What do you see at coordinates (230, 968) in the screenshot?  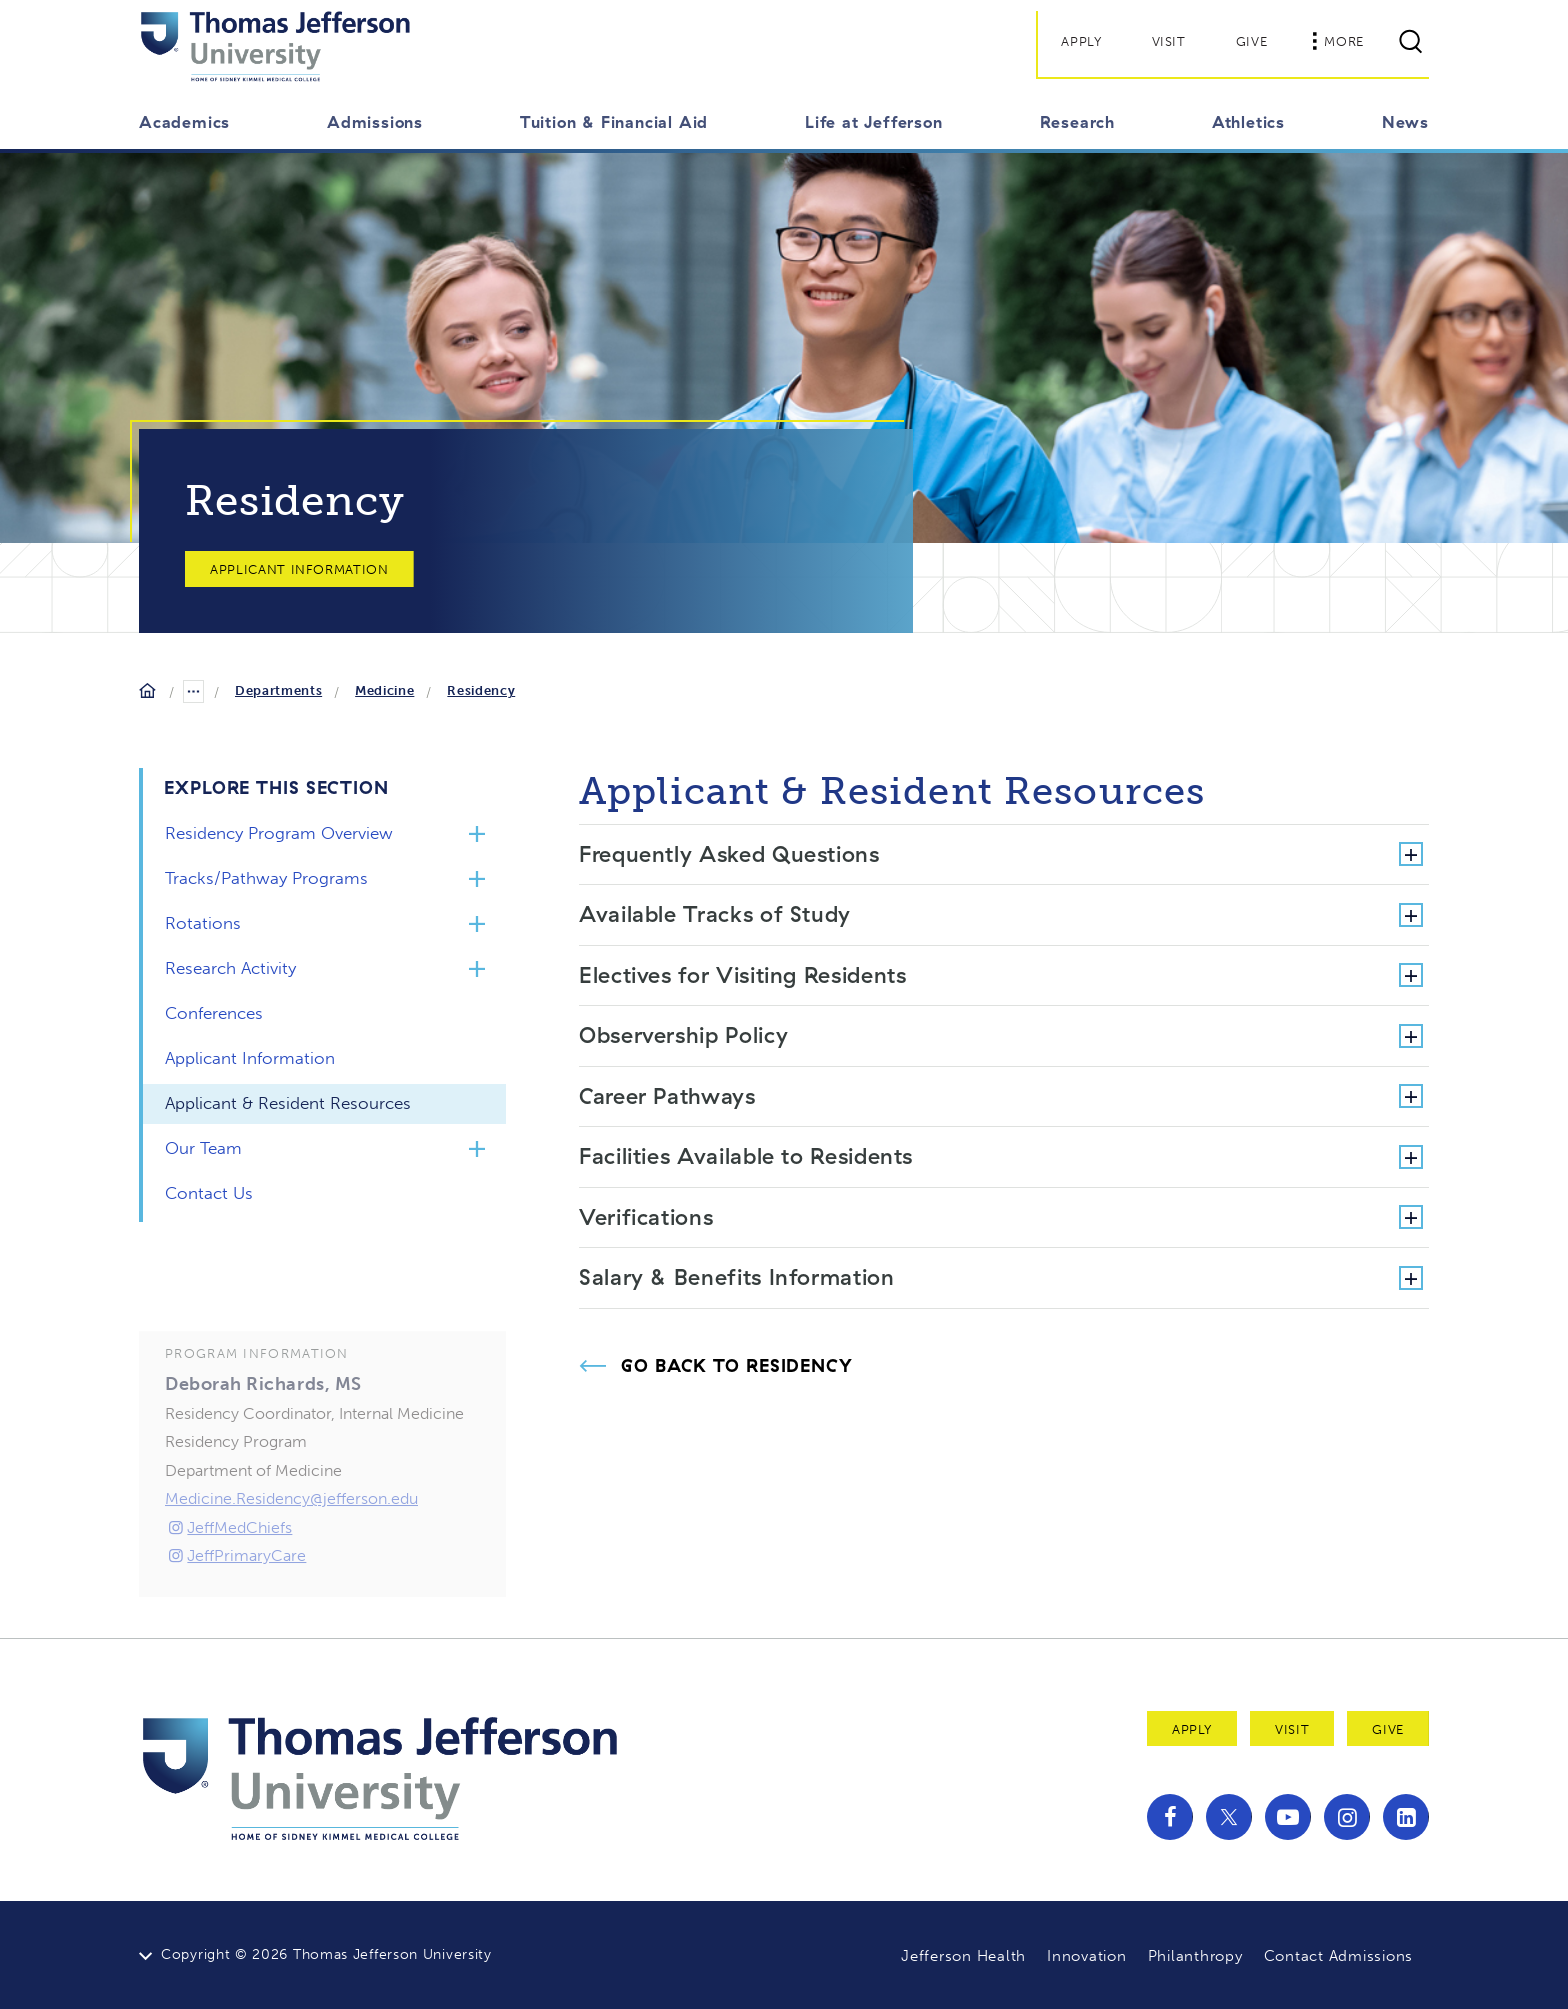 I see `Research Activity` at bounding box center [230, 968].